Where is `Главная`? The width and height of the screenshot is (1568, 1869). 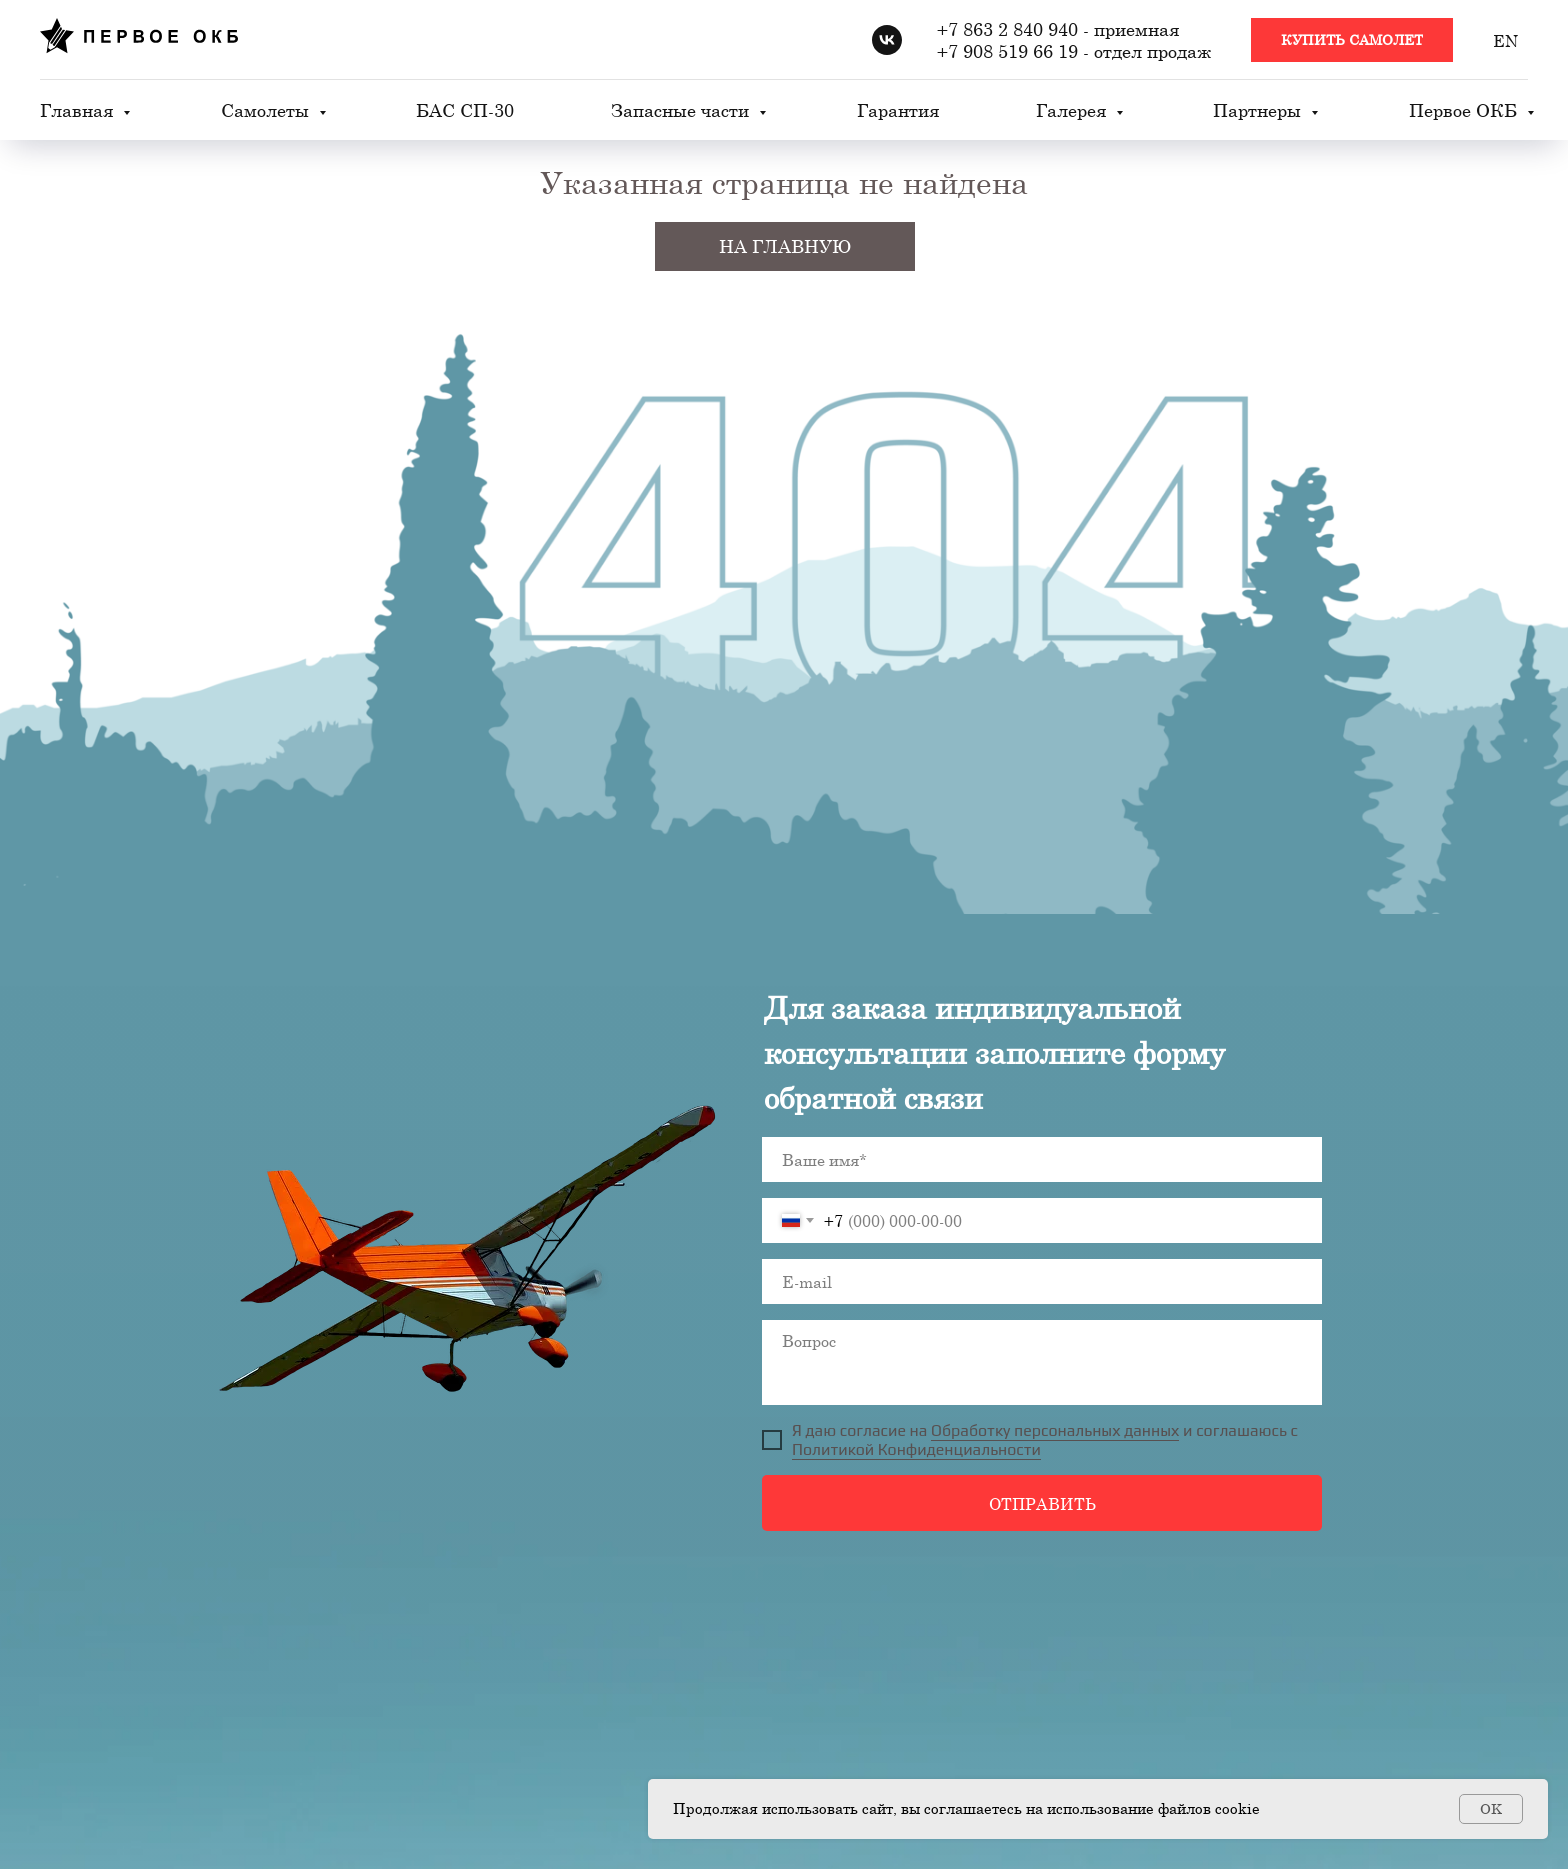 Главная is located at coordinates (79, 110).